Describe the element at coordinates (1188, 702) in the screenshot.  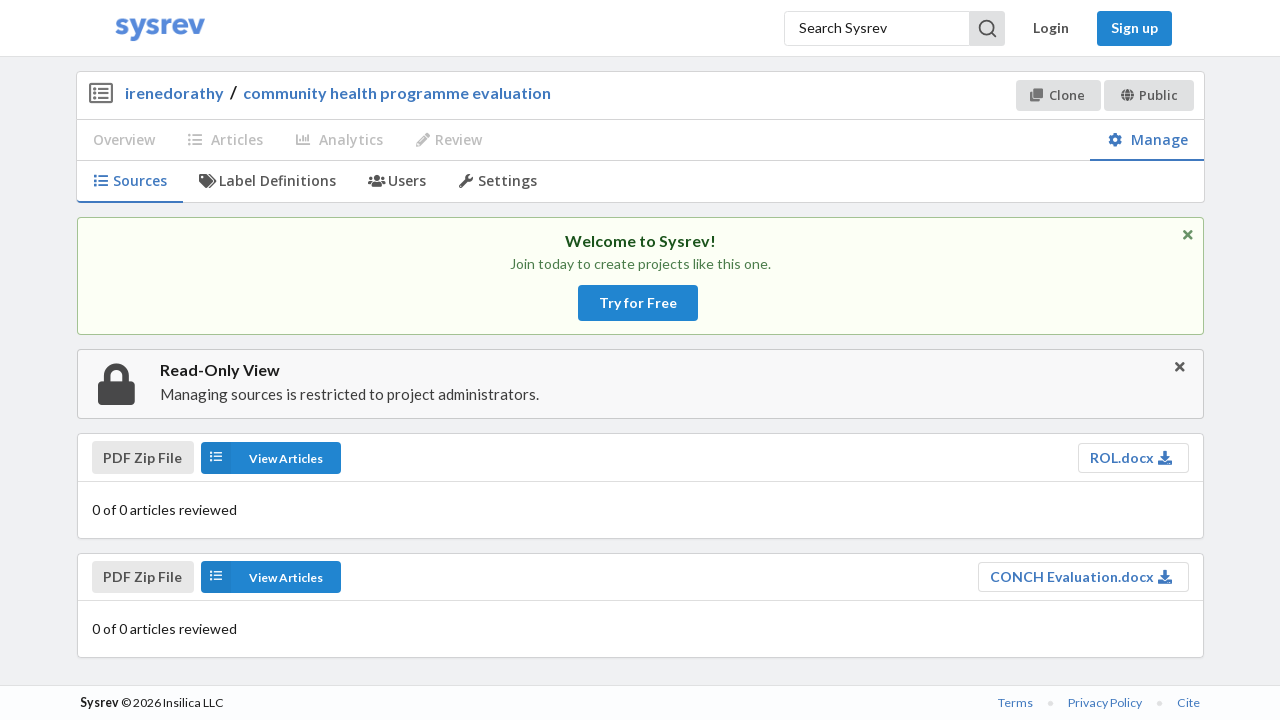
I see `Cite` at that location.